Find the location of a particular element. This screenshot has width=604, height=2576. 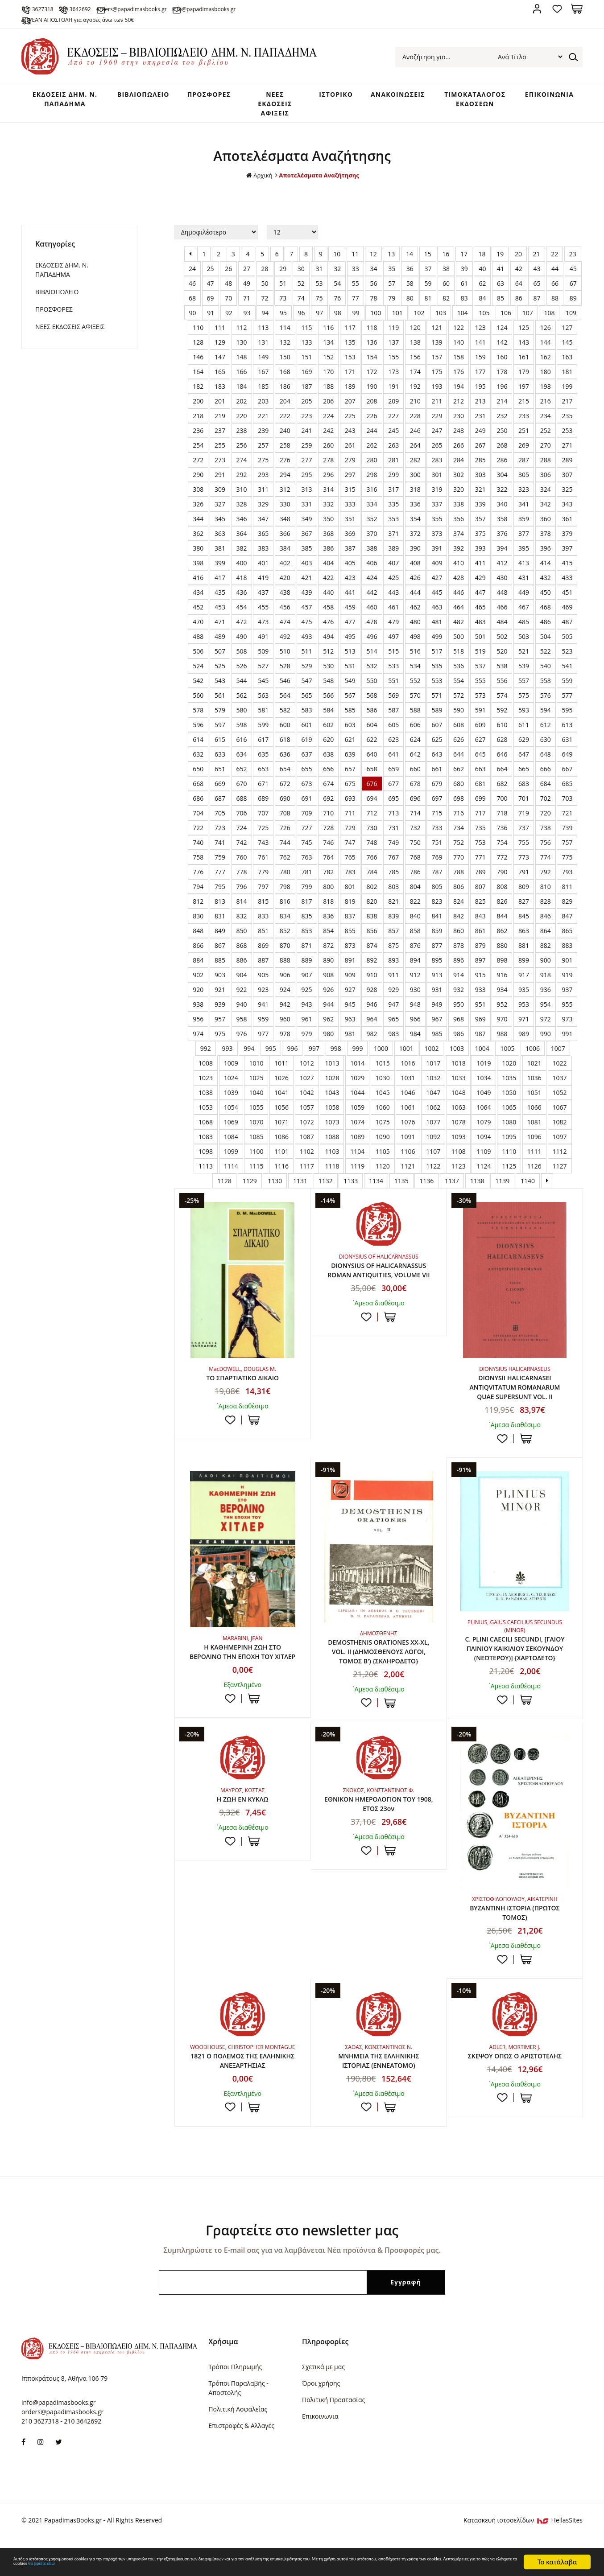

532 is located at coordinates (371, 675).